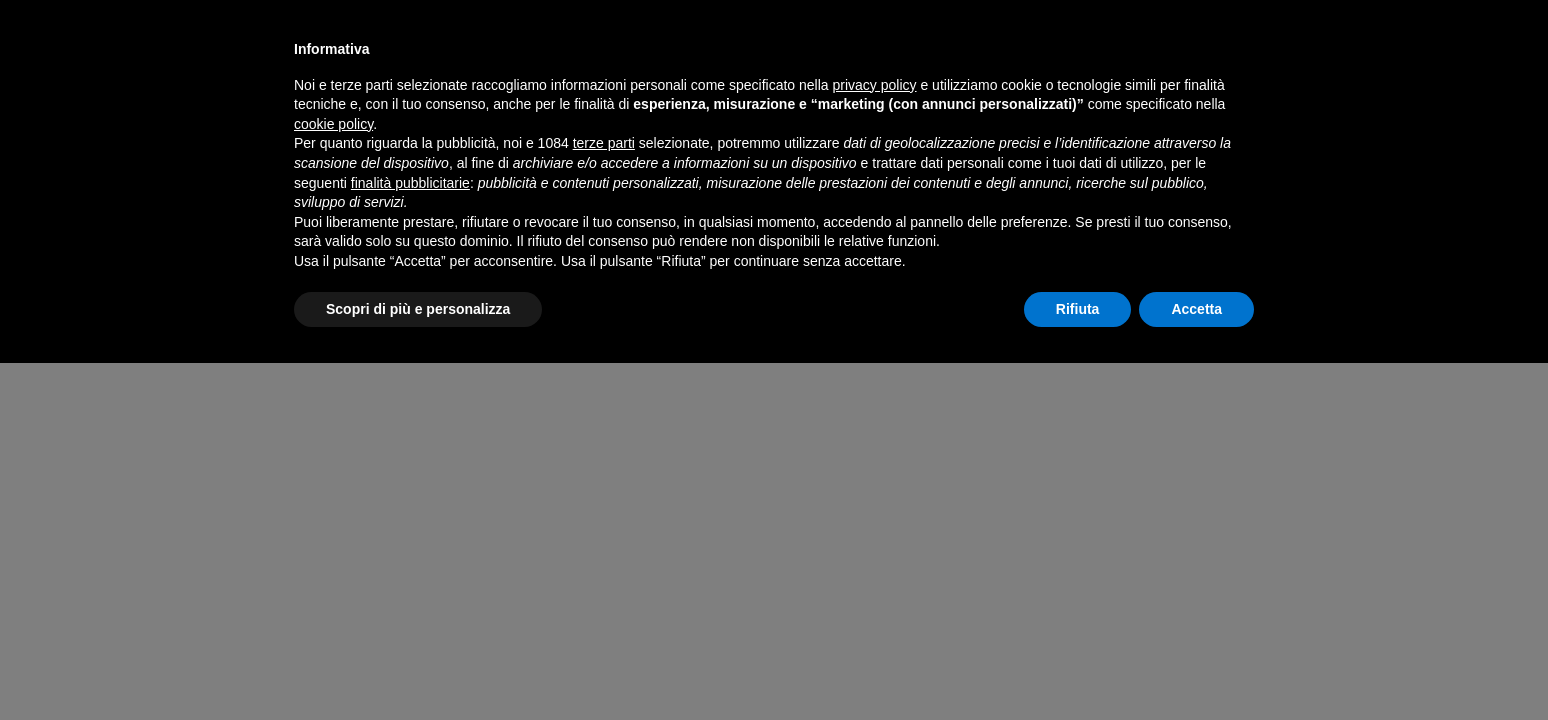 Image resolution: width=1548 pixels, height=720 pixels. Describe the element at coordinates (875, 85) in the screenshot. I see `privacy policy [button]` at that location.